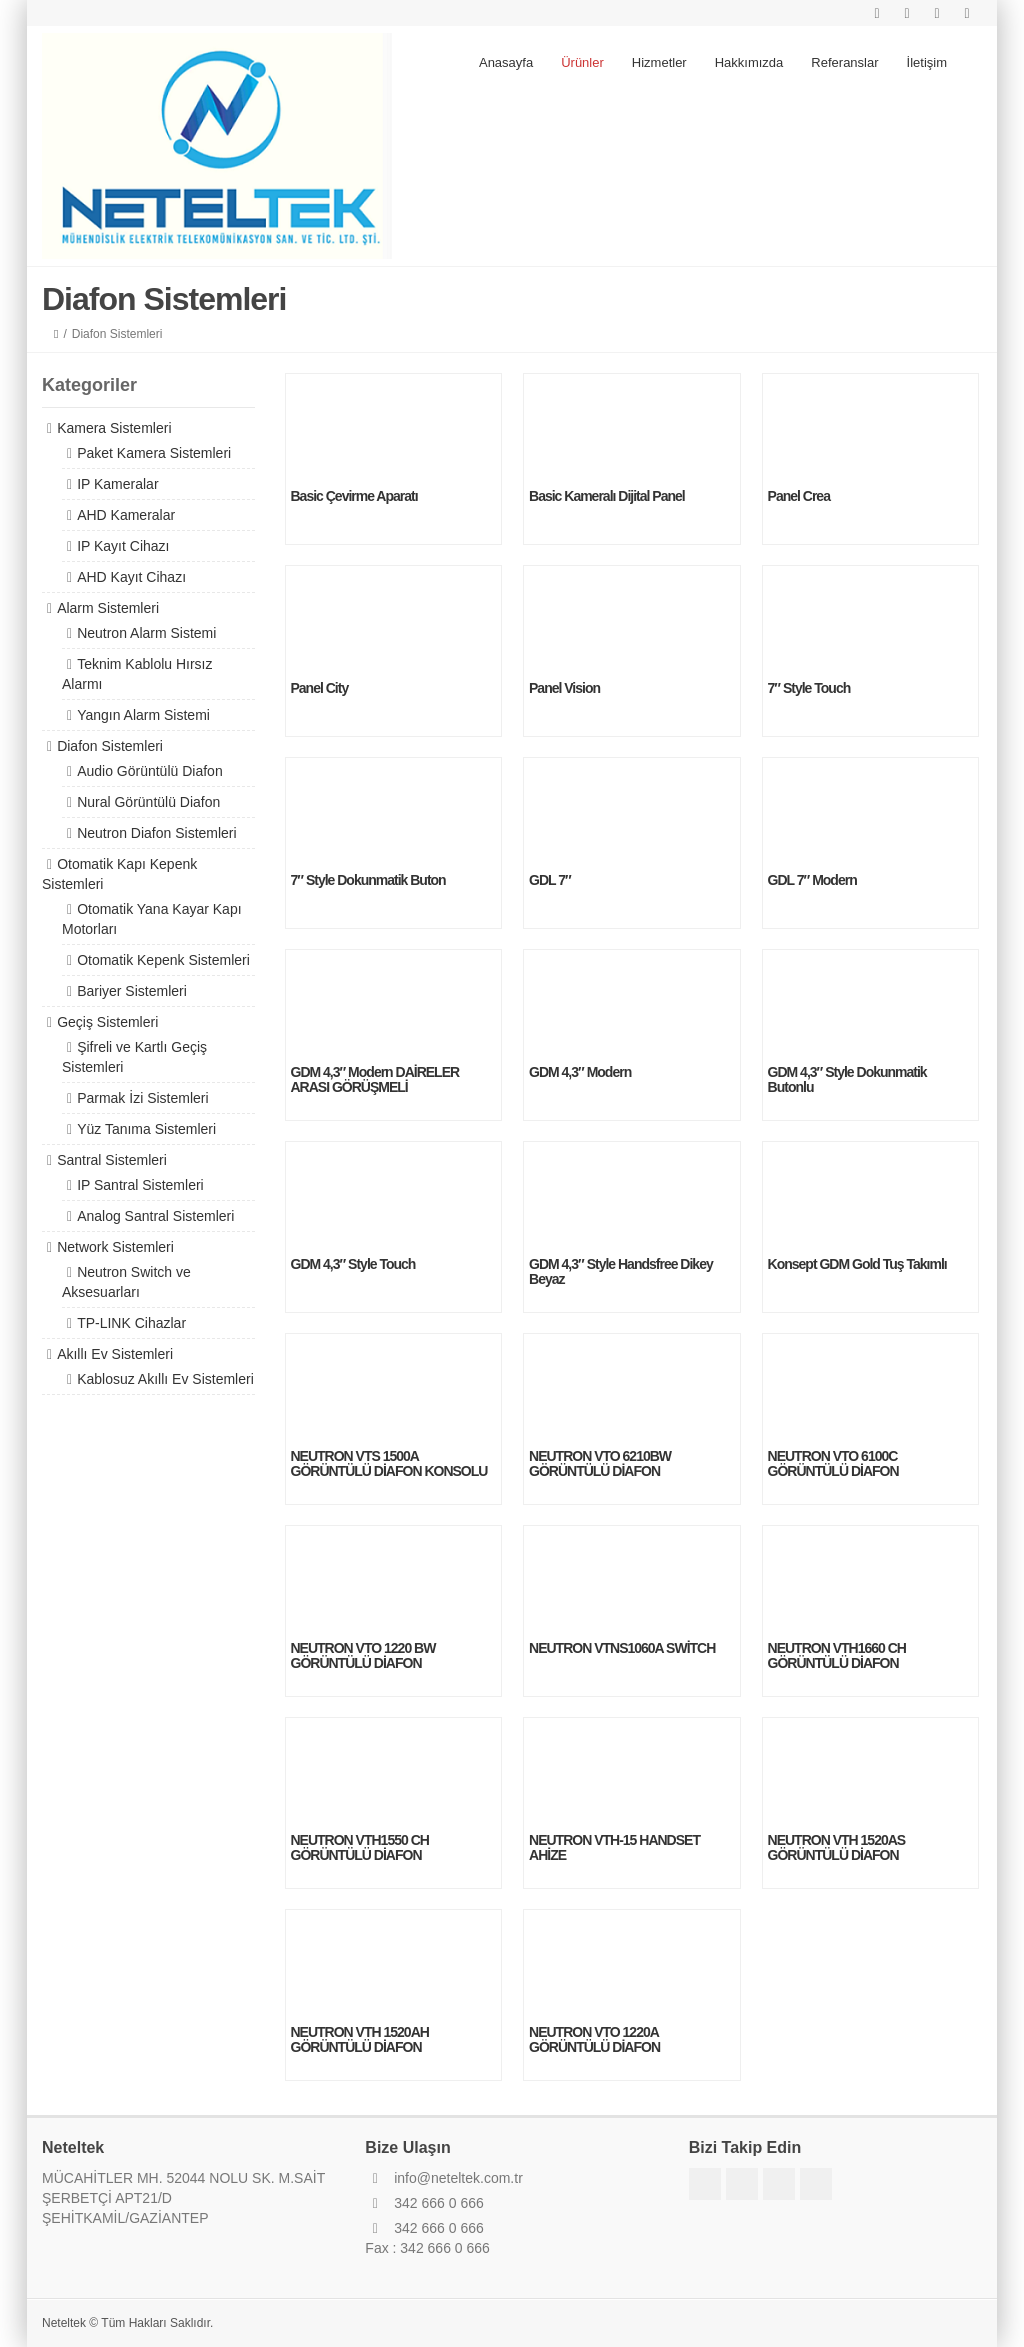  What do you see at coordinates (110, 746) in the screenshot?
I see `Diafon Sistemleri` at bounding box center [110, 746].